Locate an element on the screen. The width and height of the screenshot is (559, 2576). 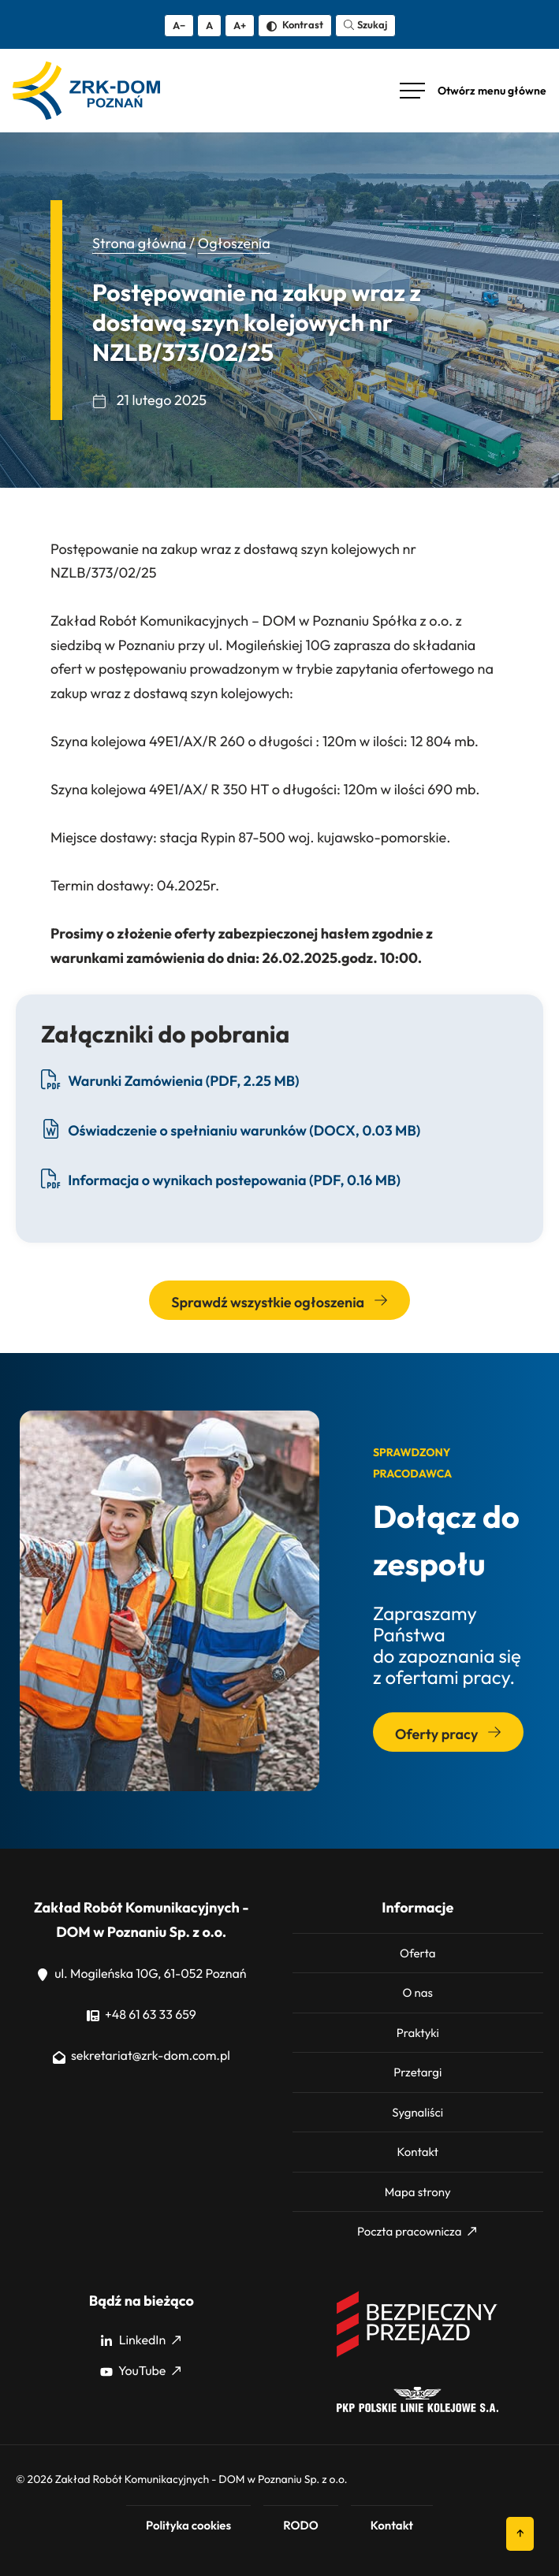
Warunki Zamówienia (PDF, 2.25 MB) [Pobierz plik Warunki Zamówienia, format PDF, 2.25 MB] is located at coordinates (170, 1079).